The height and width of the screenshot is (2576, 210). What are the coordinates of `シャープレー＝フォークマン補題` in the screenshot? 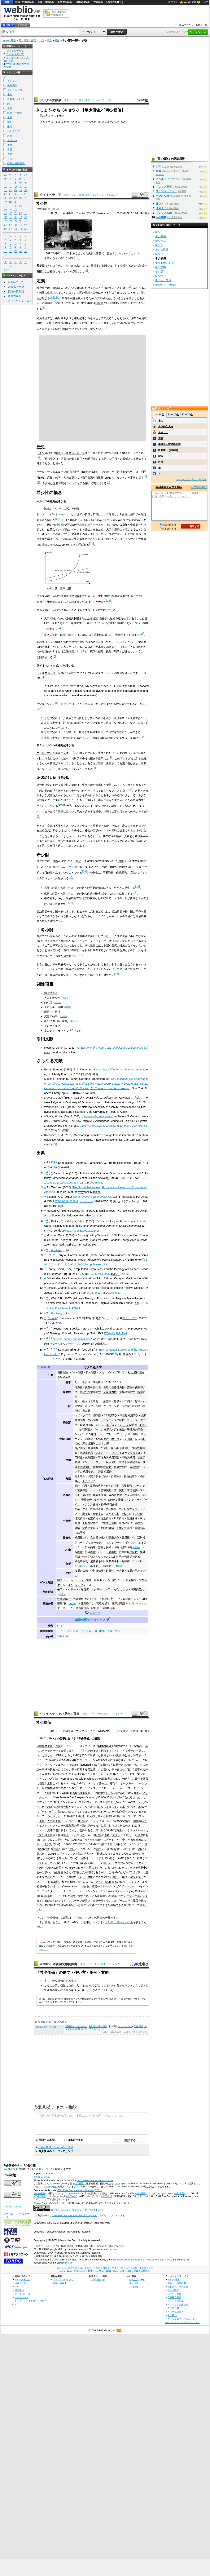 It's located at (118, 1434).